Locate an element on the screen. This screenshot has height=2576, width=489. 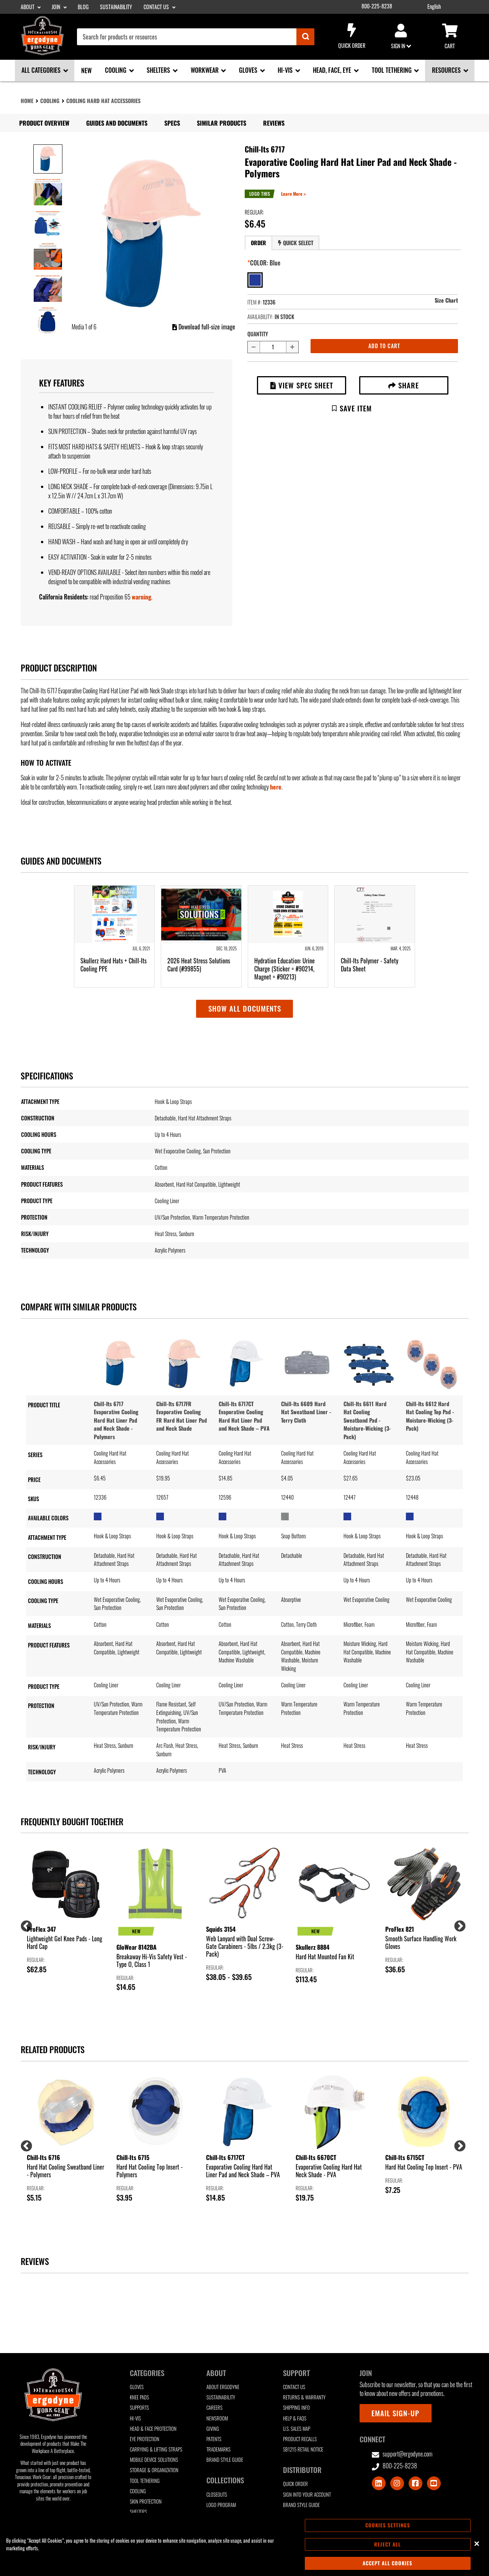
[Visit Youtube] is located at coordinates (433, 2483).